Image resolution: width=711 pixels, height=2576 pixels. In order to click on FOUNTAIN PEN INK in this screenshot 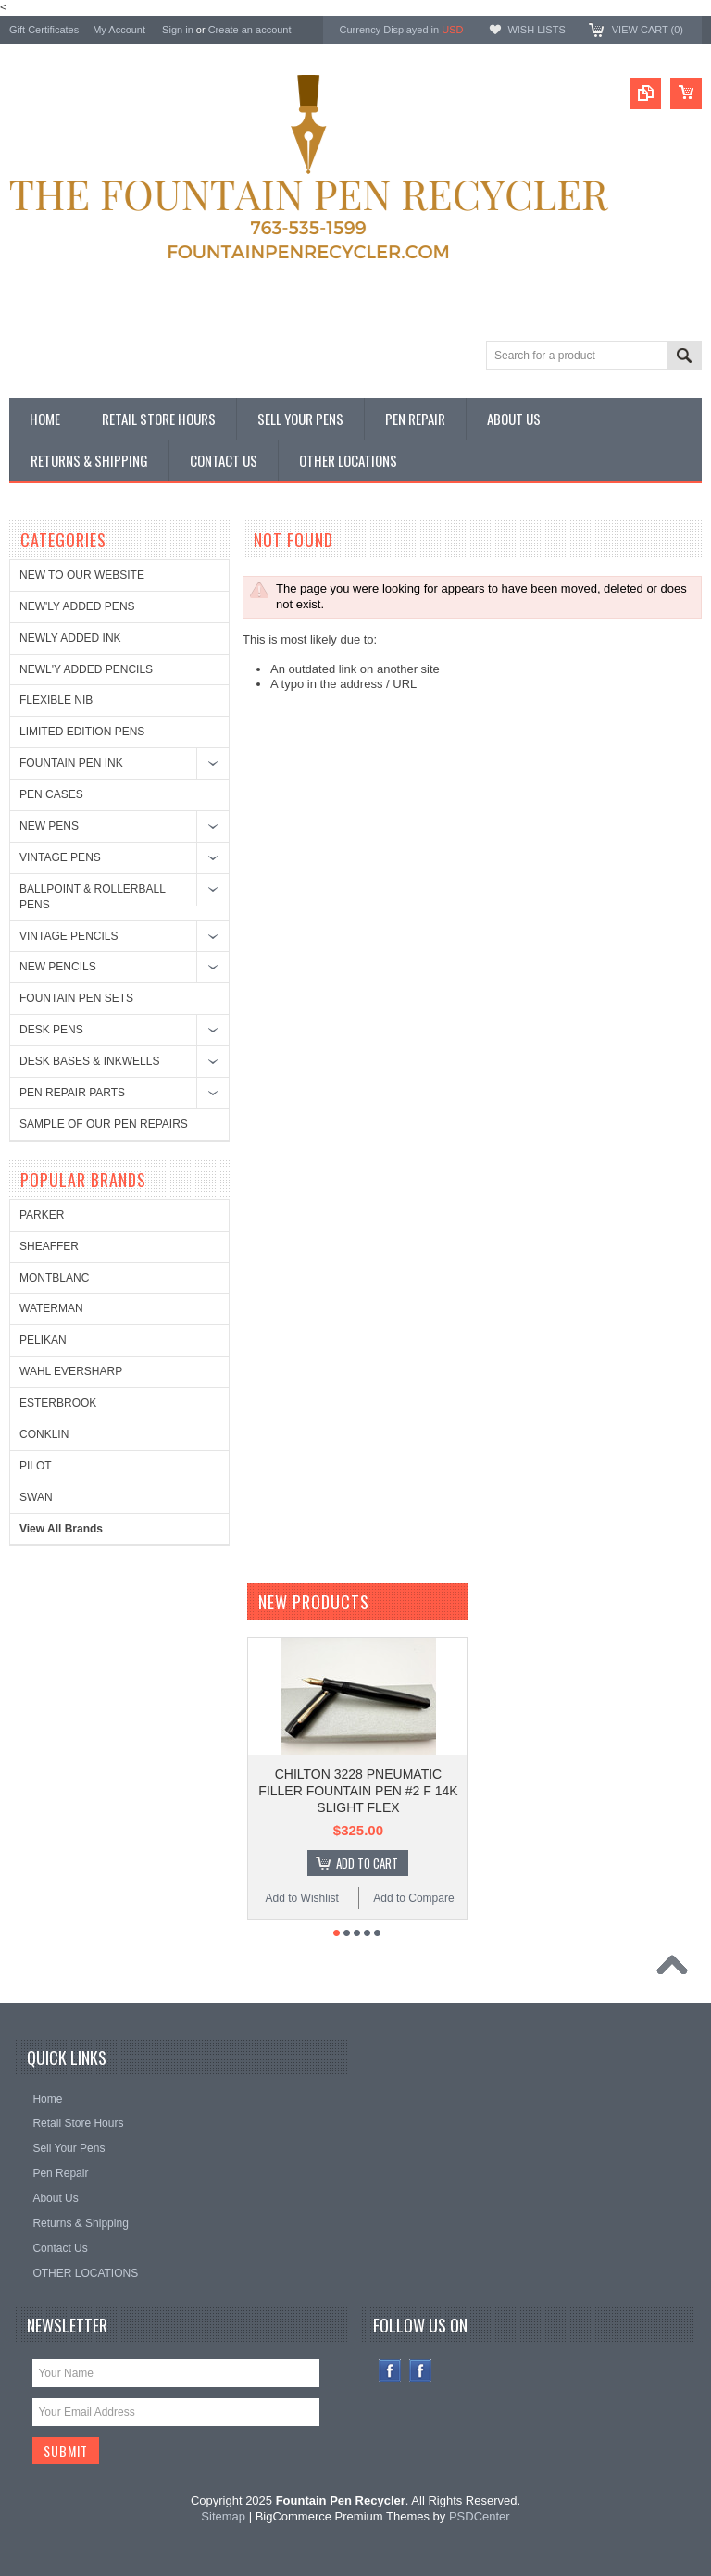, I will do `click(71, 763)`.